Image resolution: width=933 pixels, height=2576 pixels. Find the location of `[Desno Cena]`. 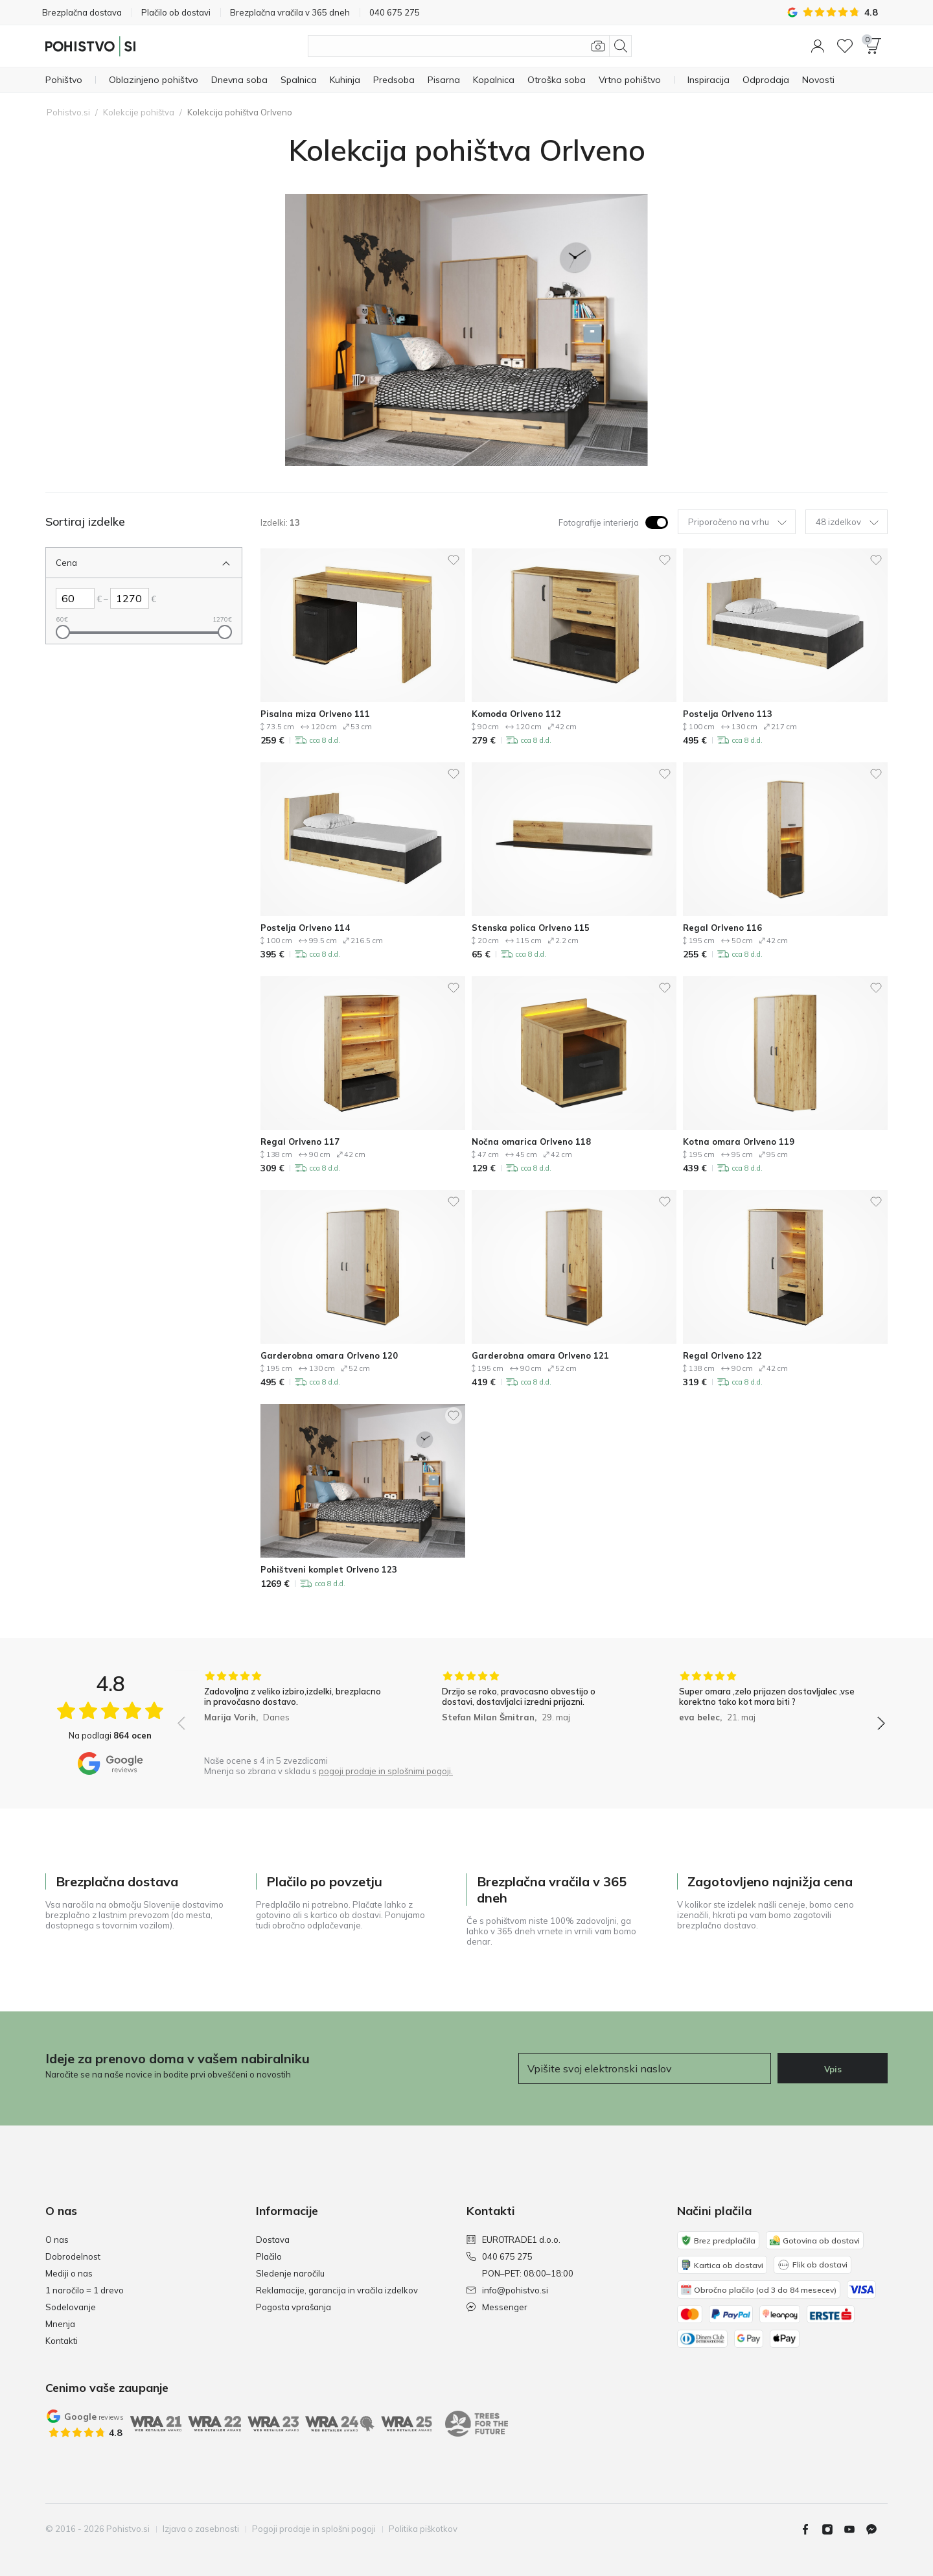

[Desno Cena] is located at coordinates (129, 598).